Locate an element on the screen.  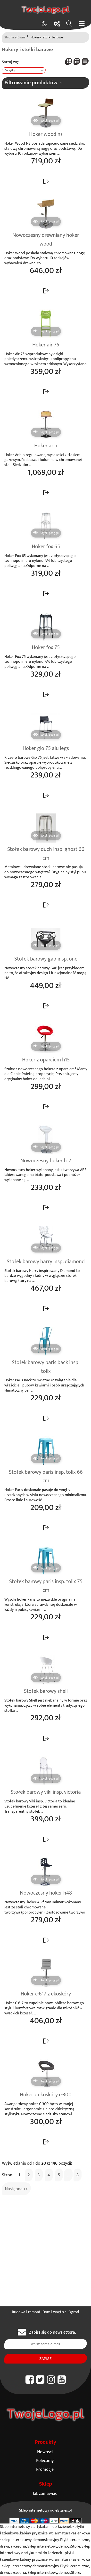
Nowoczesny drewniany hoker wood is located at coordinates (45, 239).